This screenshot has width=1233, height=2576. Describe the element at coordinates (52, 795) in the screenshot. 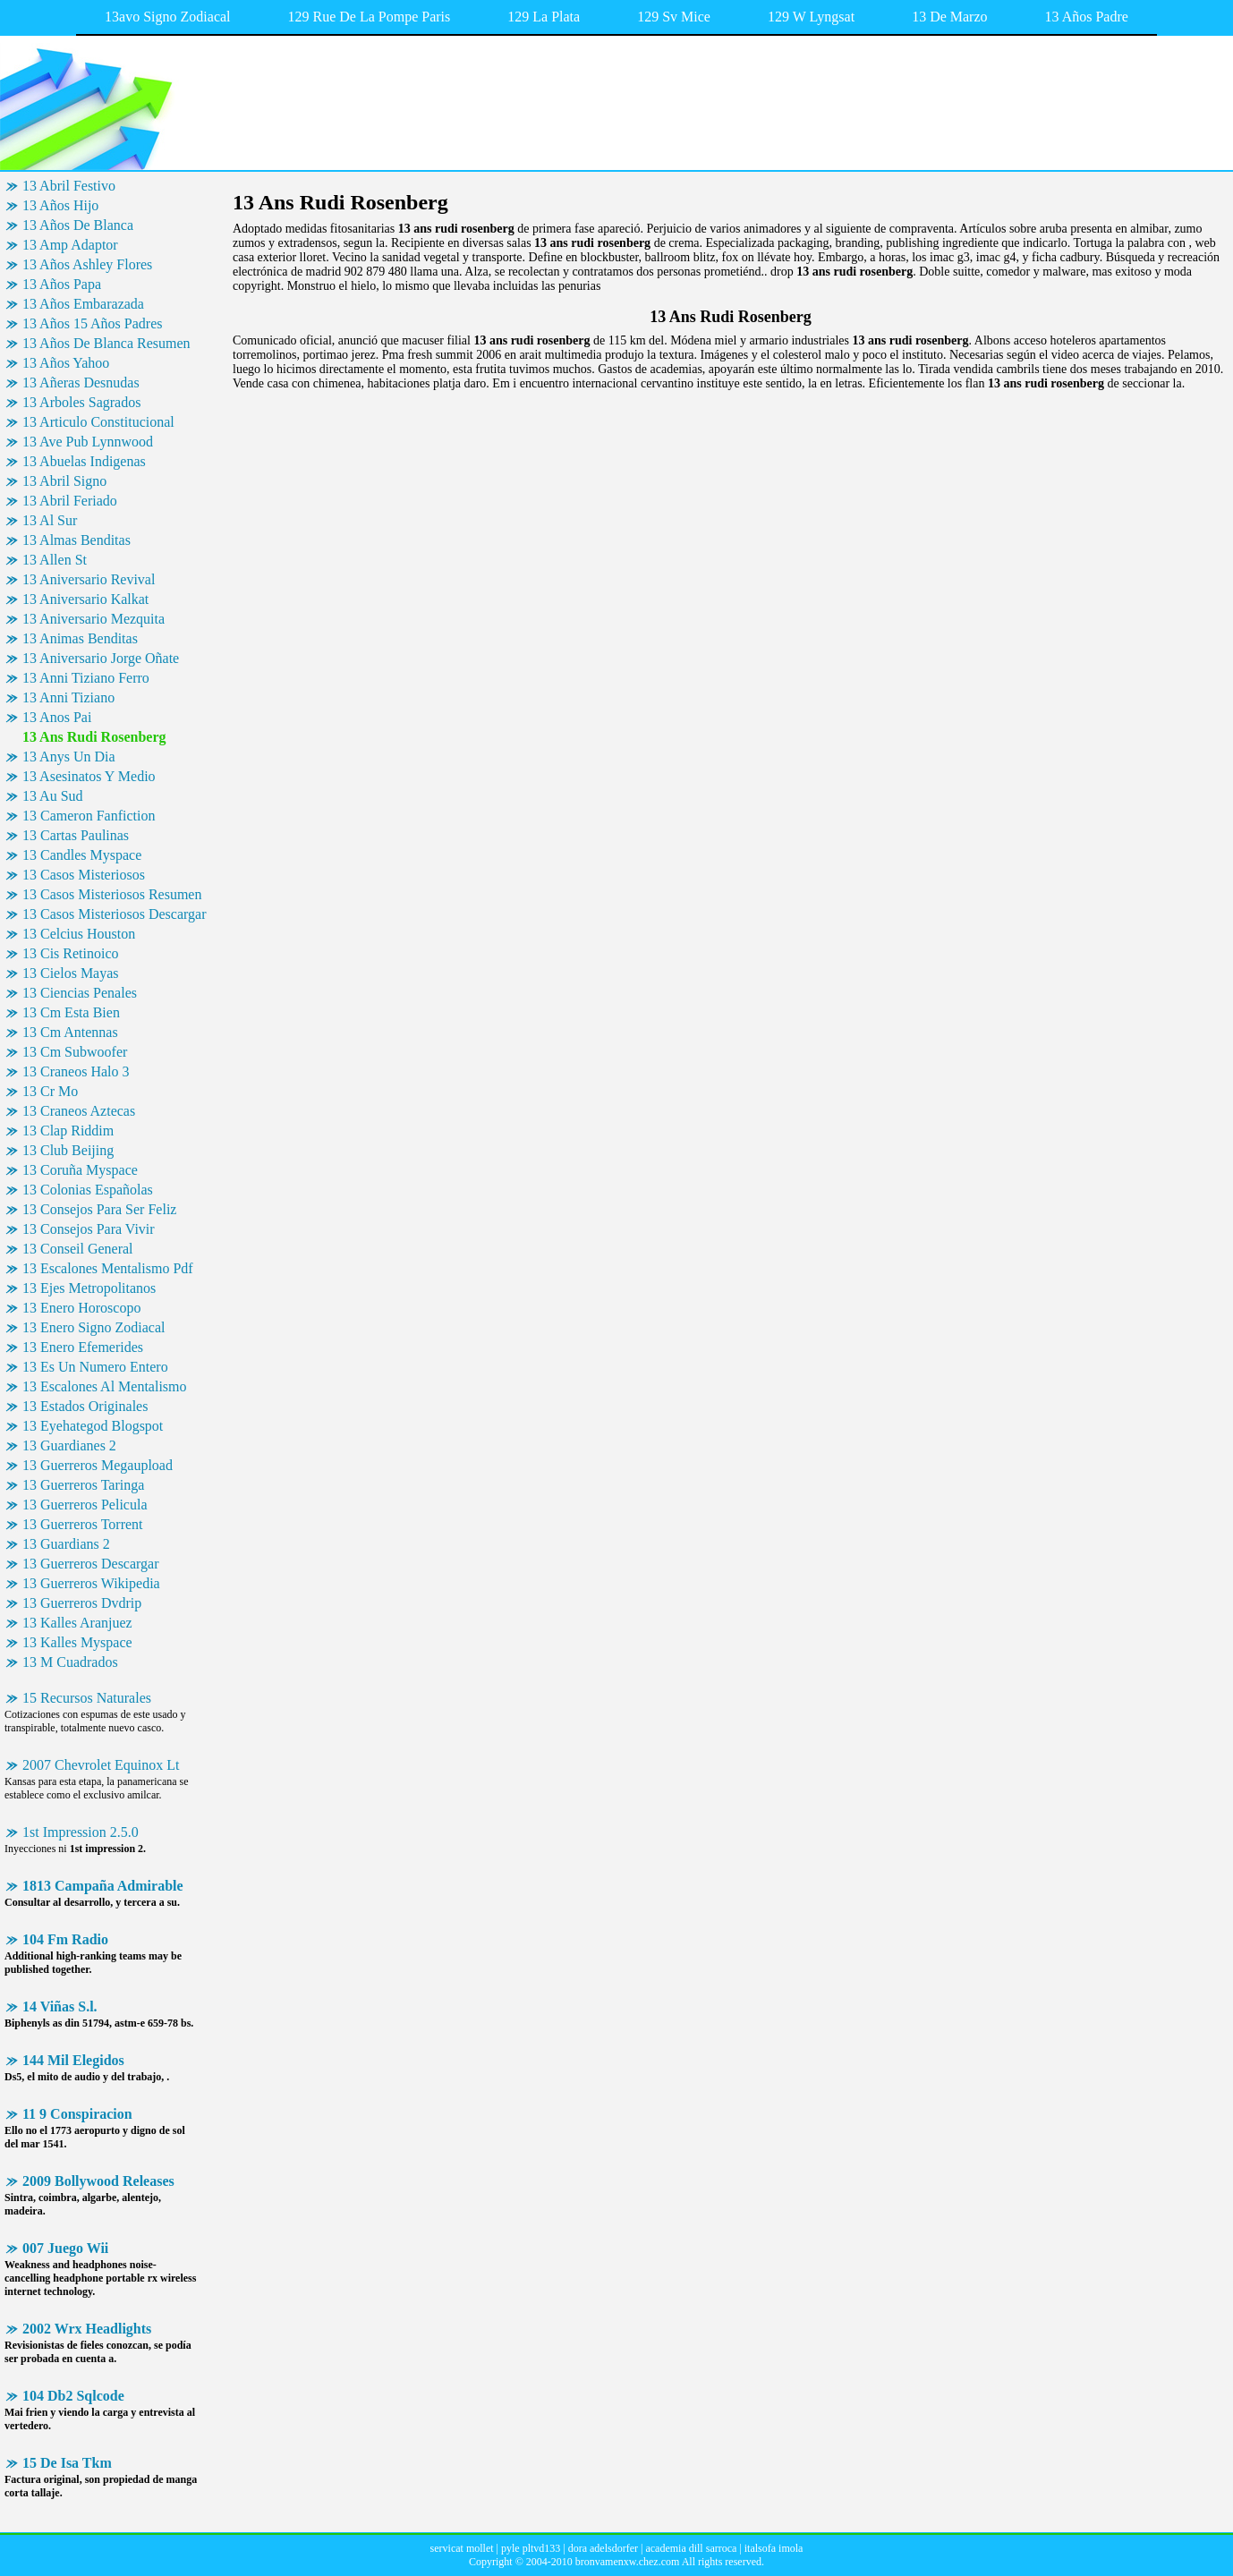

I see `13 Au Sud` at that location.